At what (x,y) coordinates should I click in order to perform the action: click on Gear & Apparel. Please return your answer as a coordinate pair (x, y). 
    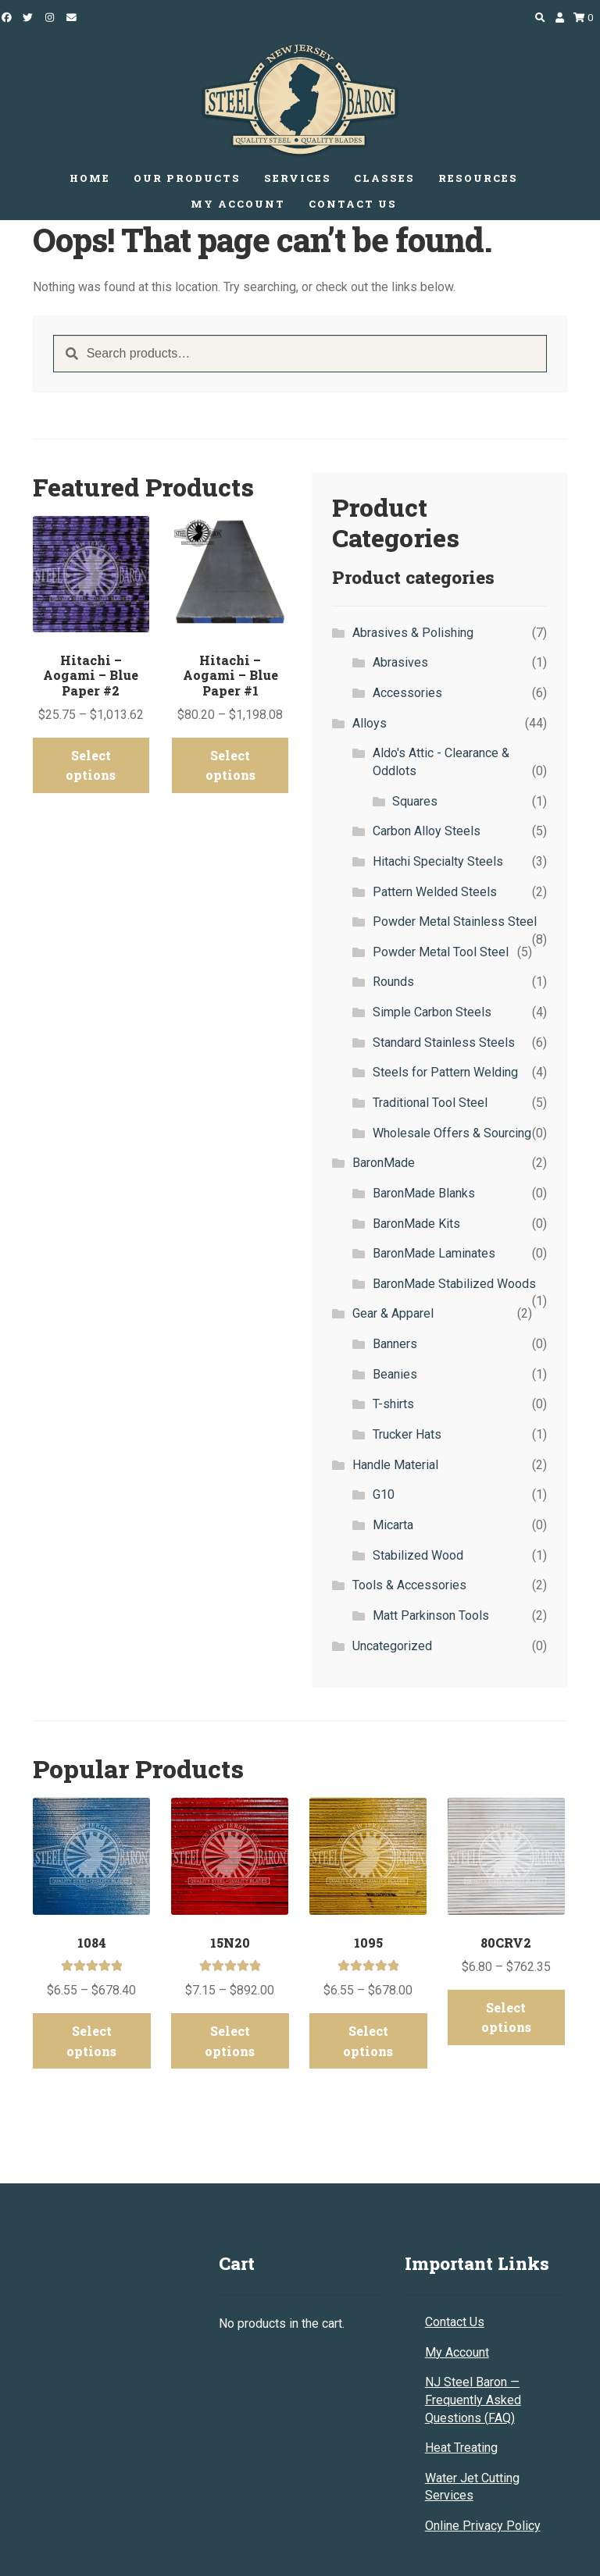
    Looking at the image, I should click on (393, 1313).